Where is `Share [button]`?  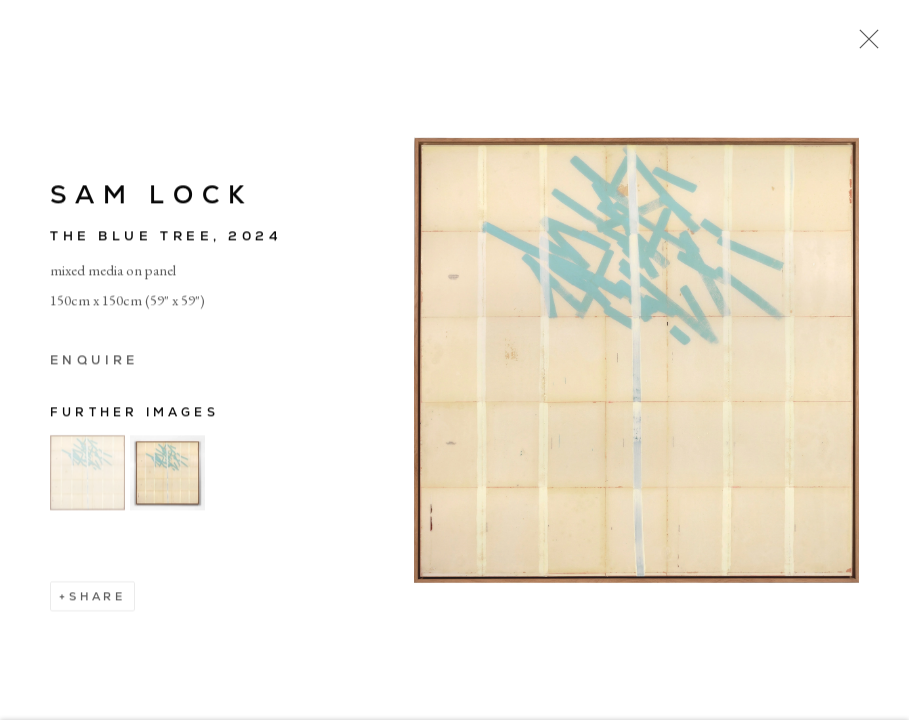 Share [button] is located at coordinates (97, 599).